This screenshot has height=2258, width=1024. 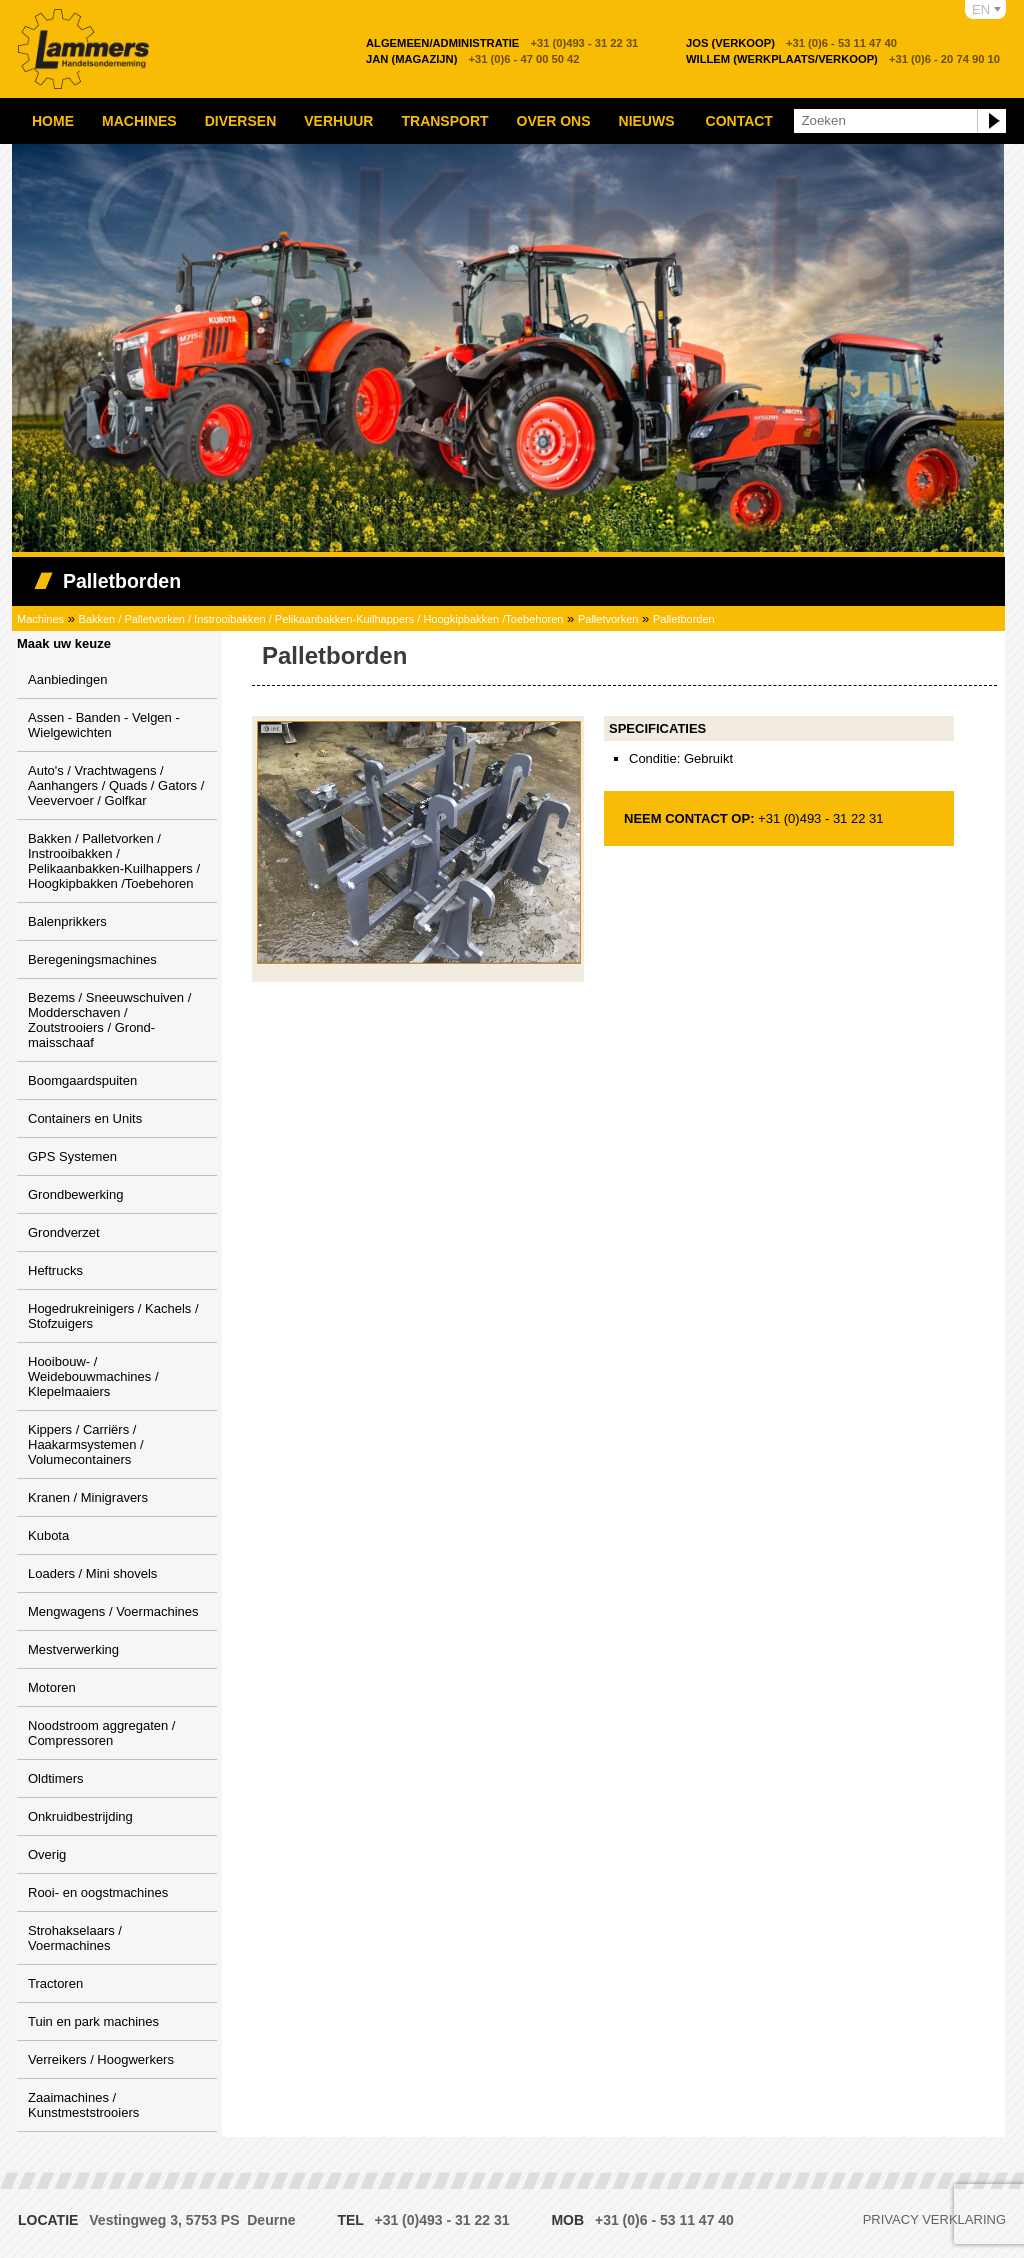 I want to click on Boomgaardspuiten, so click(x=82, y=1080).